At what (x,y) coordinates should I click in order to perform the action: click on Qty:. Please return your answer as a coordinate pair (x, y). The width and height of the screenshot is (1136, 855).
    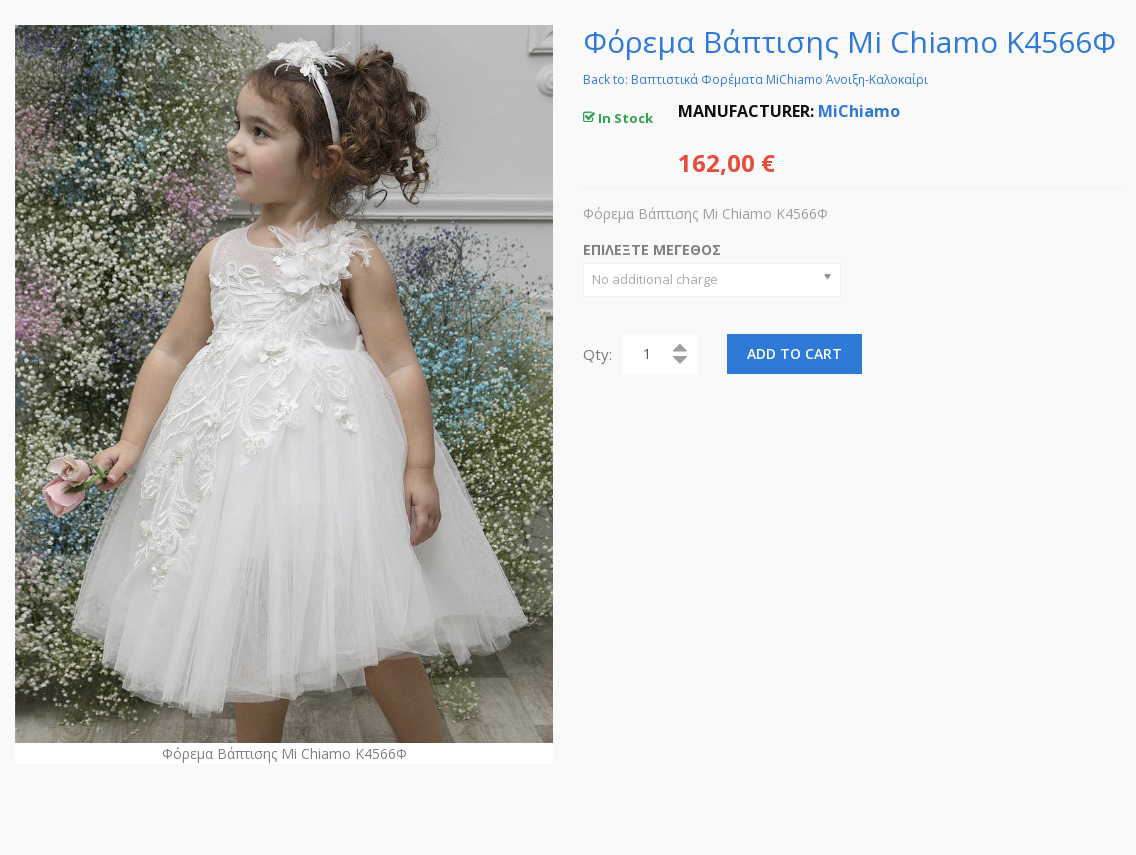
    Looking at the image, I should click on (597, 354).